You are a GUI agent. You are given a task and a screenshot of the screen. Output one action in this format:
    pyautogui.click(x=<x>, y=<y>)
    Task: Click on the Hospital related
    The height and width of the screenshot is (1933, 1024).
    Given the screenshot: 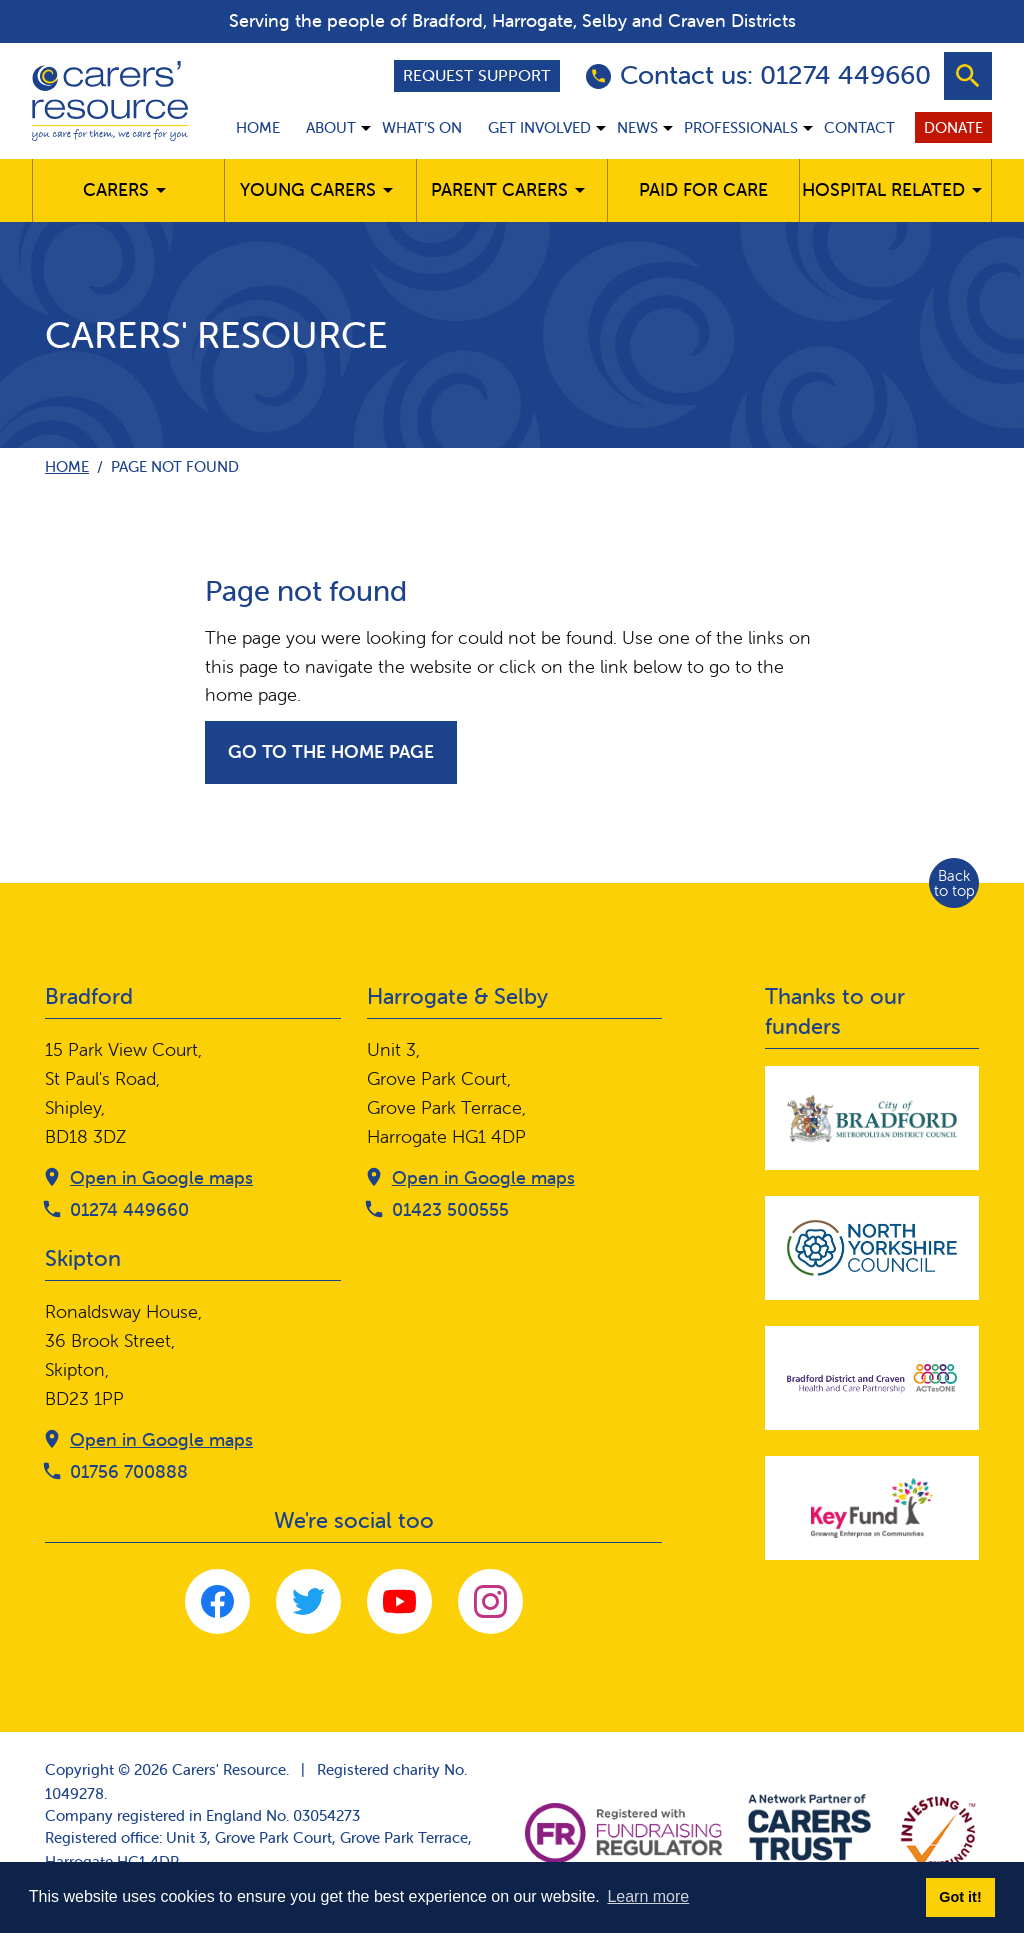 What is the action you would take?
    pyautogui.click(x=883, y=189)
    